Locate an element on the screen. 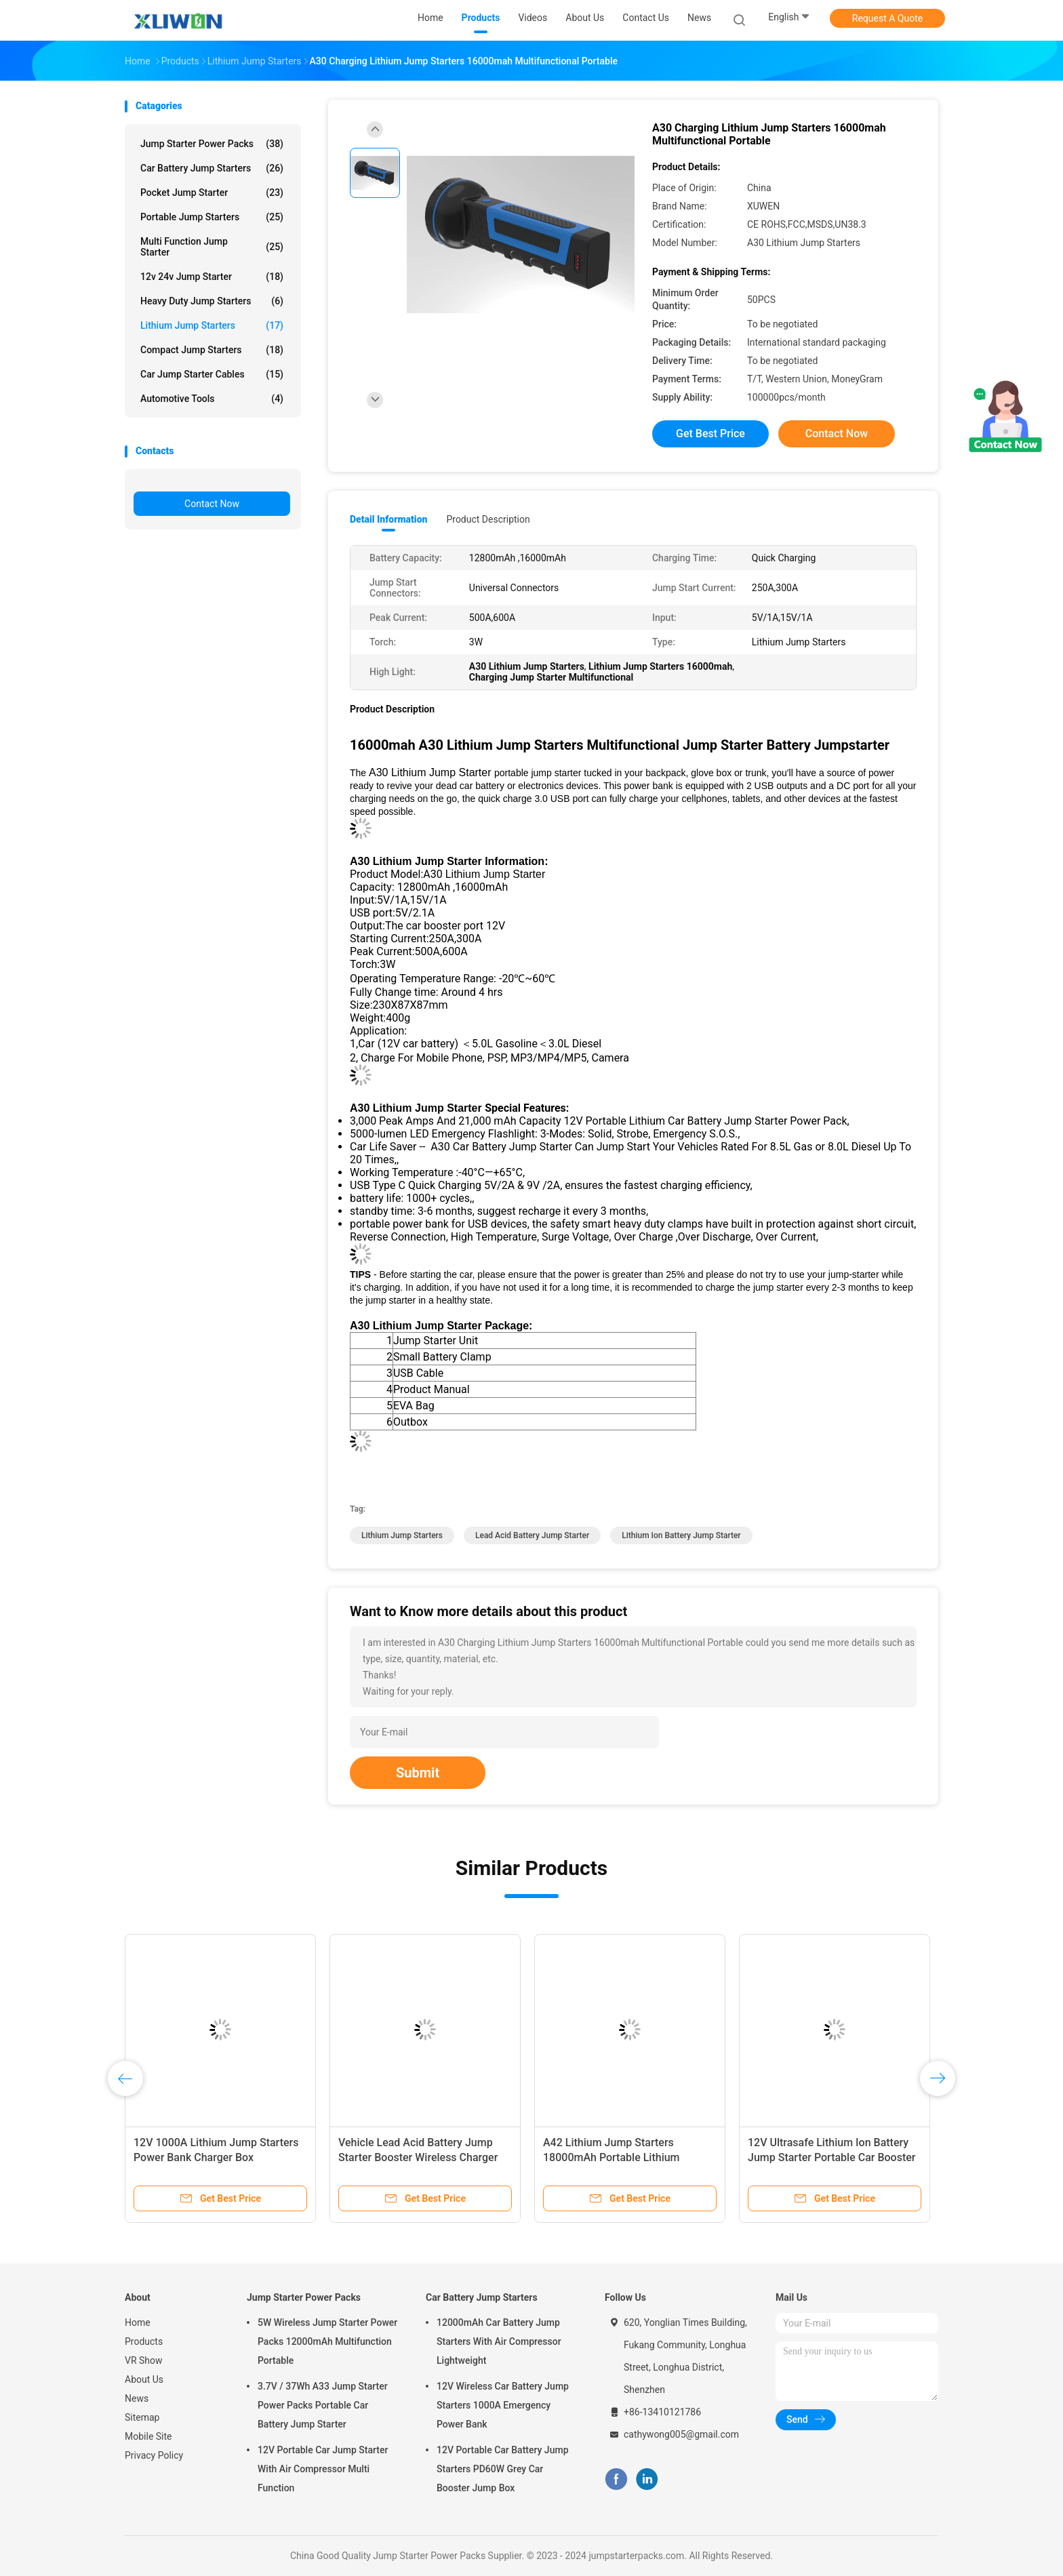  Request A Quote is located at coordinates (887, 18).